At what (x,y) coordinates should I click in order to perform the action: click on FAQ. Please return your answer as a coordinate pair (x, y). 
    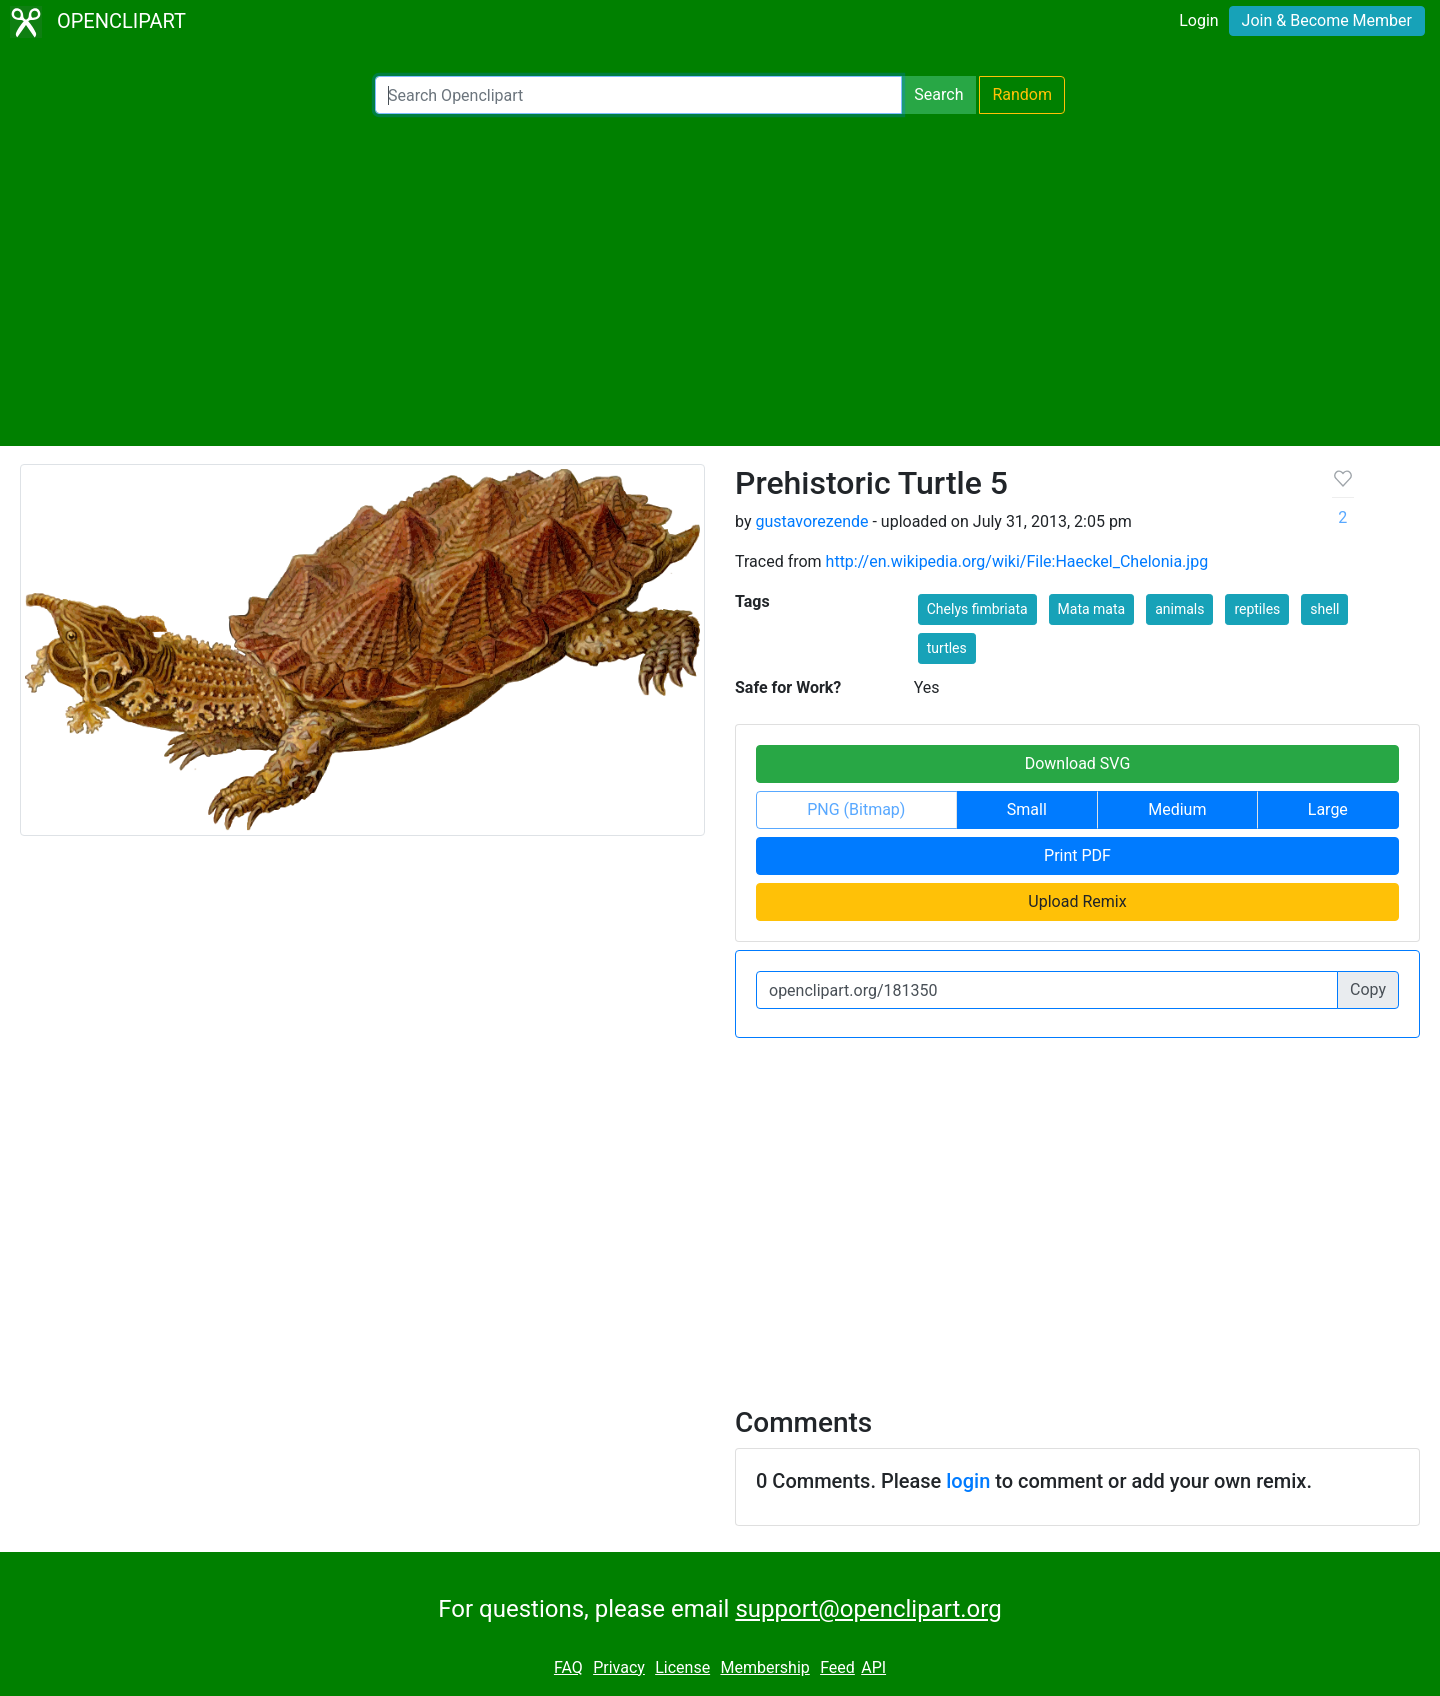
    Looking at the image, I should click on (568, 1667).